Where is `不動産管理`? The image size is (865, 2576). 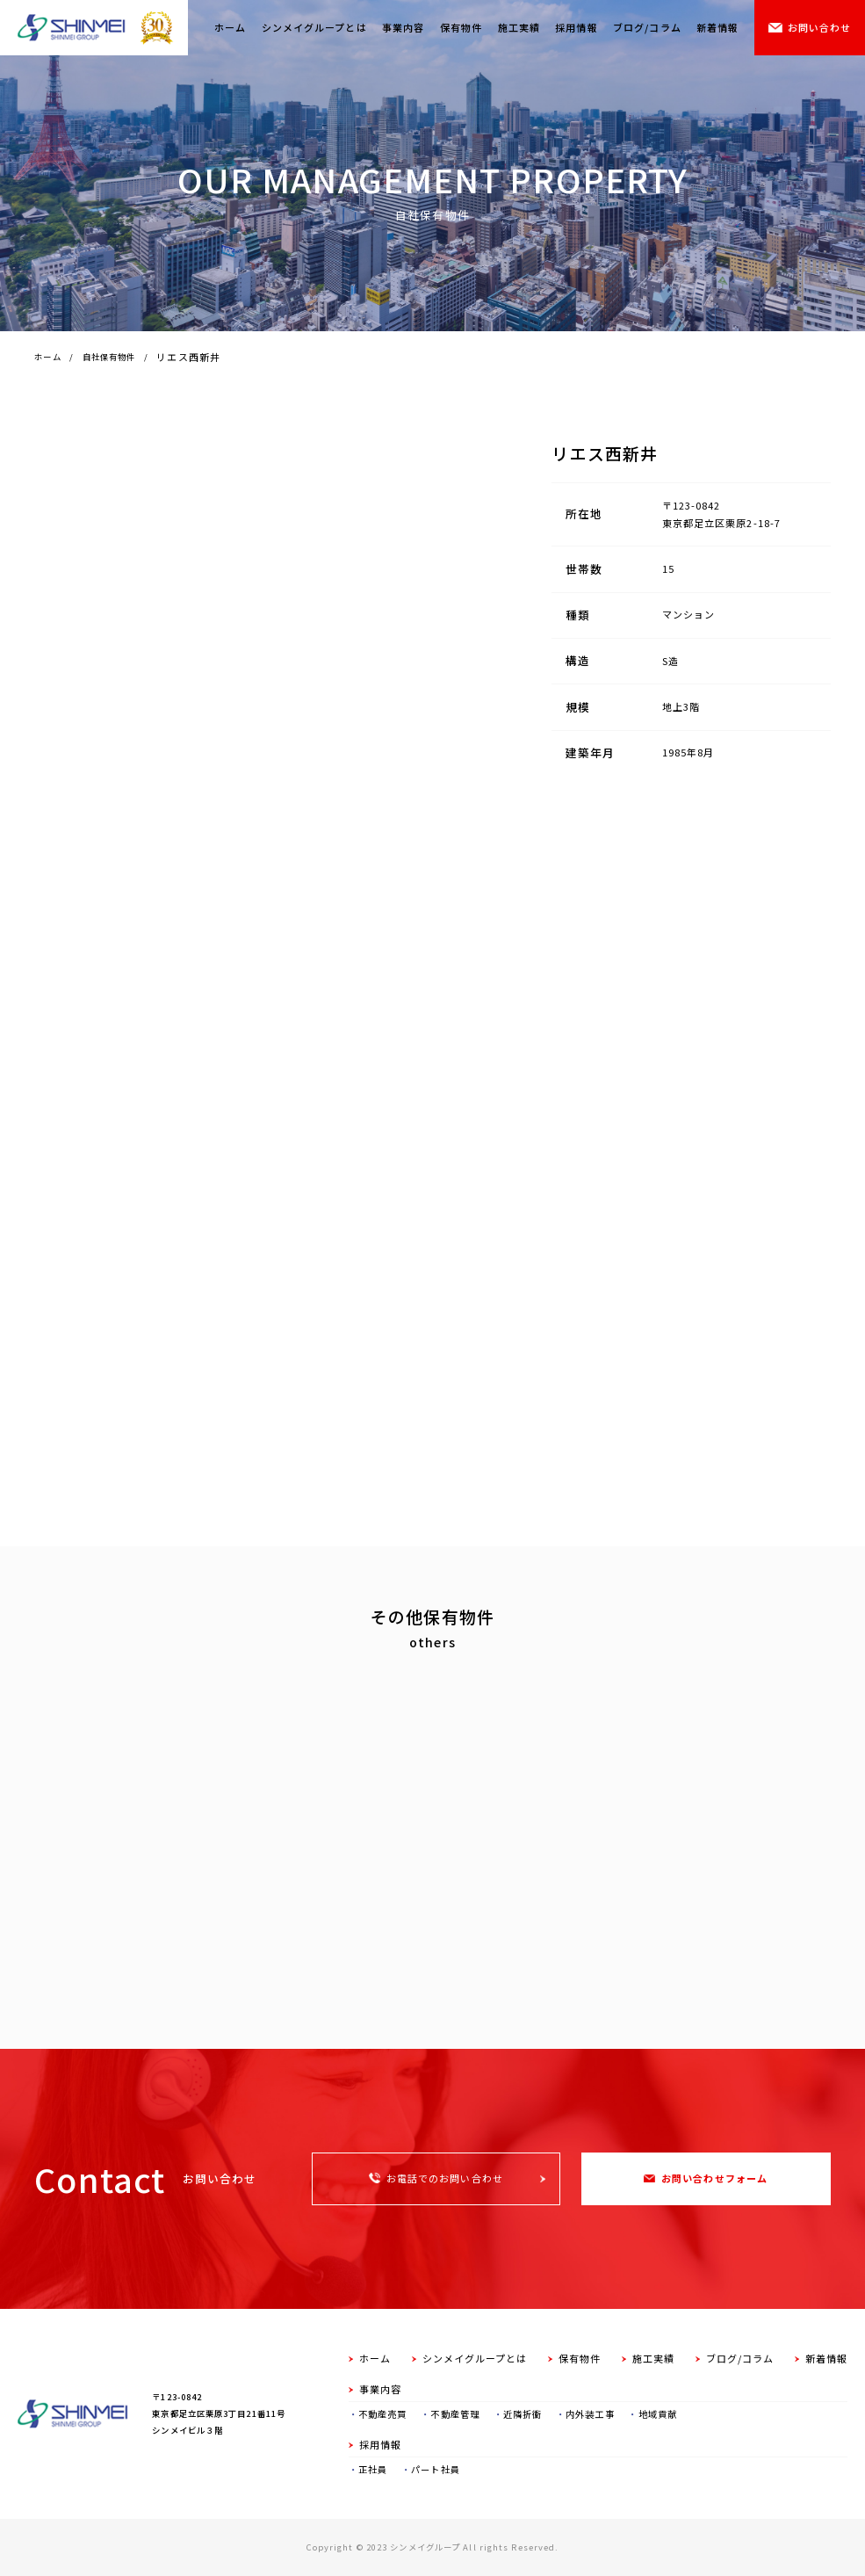 不動産管理 is located at coordinates (454, 2413).